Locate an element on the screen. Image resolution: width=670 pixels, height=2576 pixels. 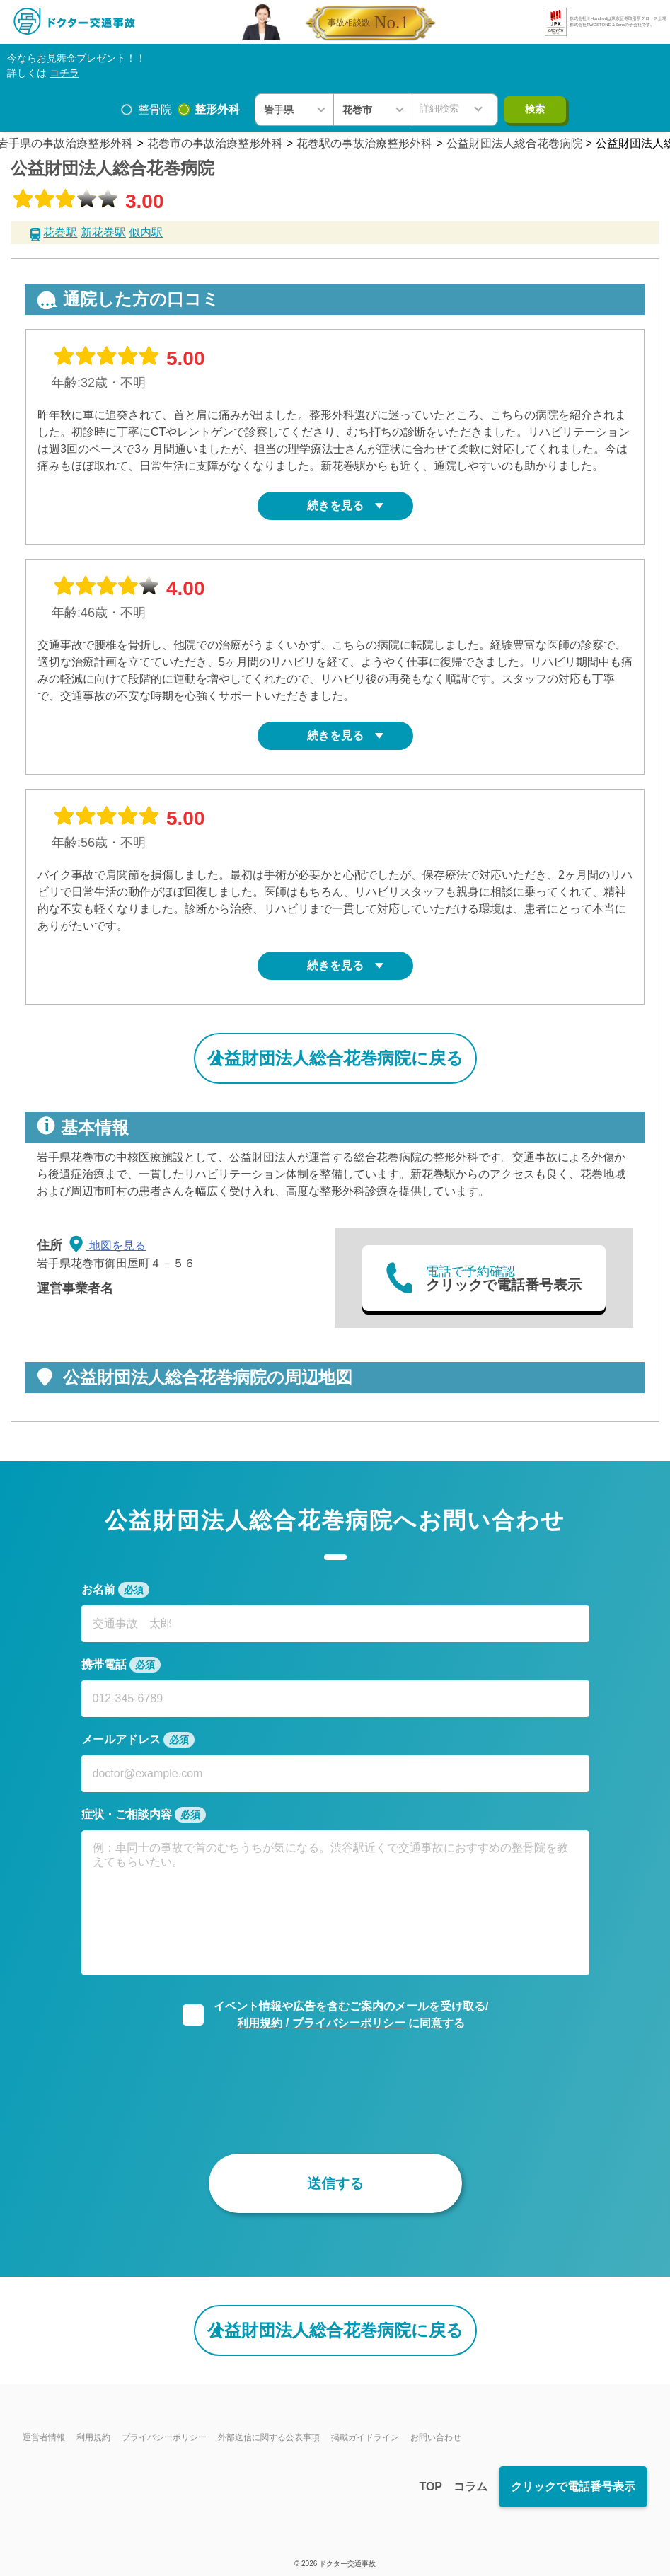
花巻市の事故治療整形外科 is located at coordinates (215, 143).